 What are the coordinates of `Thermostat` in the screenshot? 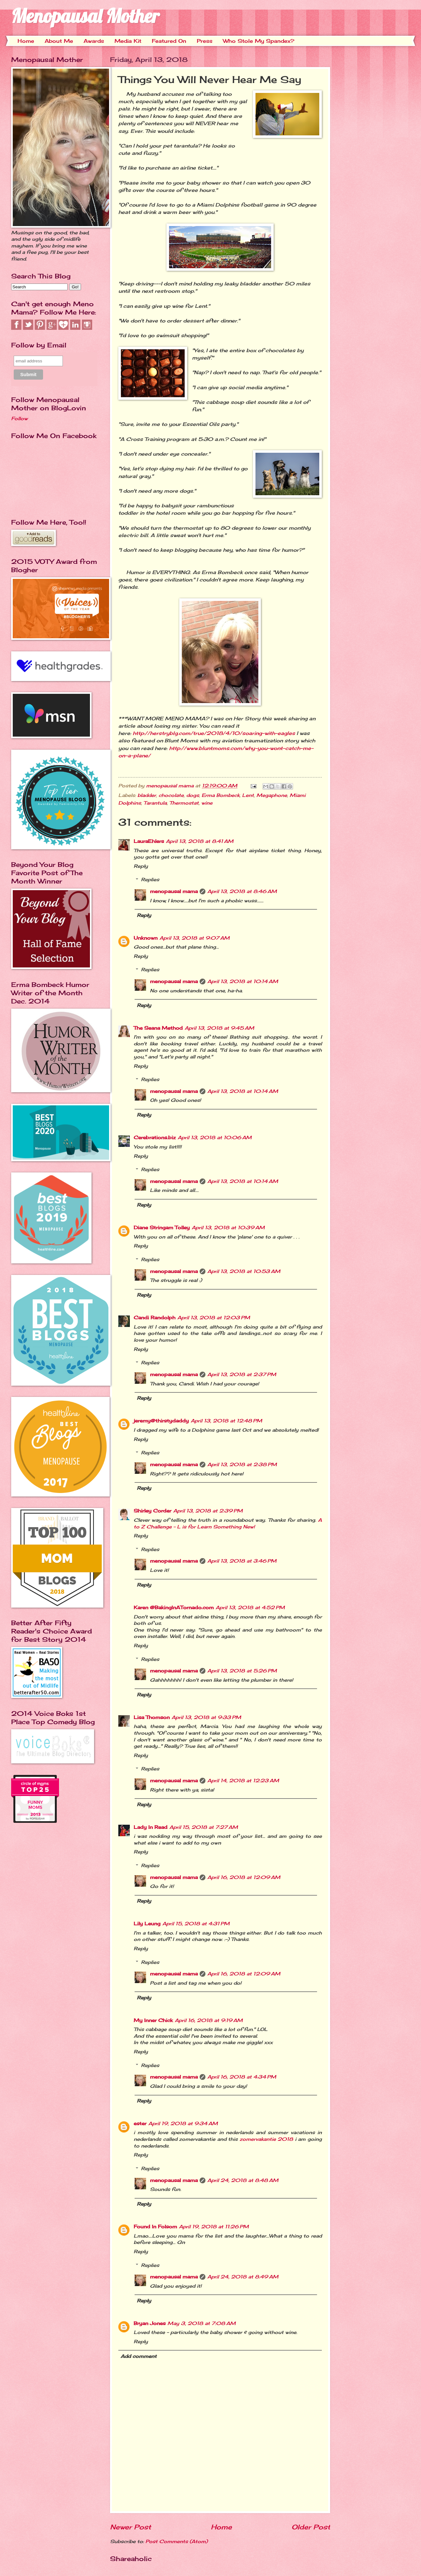 It's located at (184, 803).